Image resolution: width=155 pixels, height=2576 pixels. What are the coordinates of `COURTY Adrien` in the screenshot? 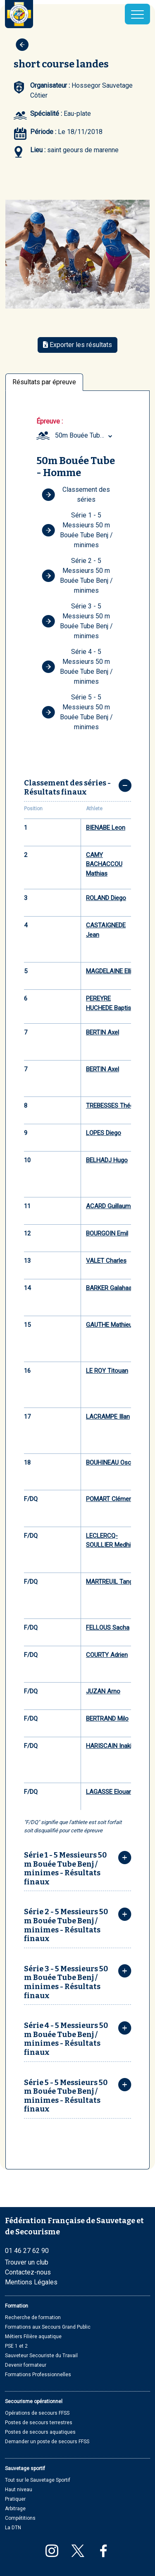 It's located at (107, 1655).